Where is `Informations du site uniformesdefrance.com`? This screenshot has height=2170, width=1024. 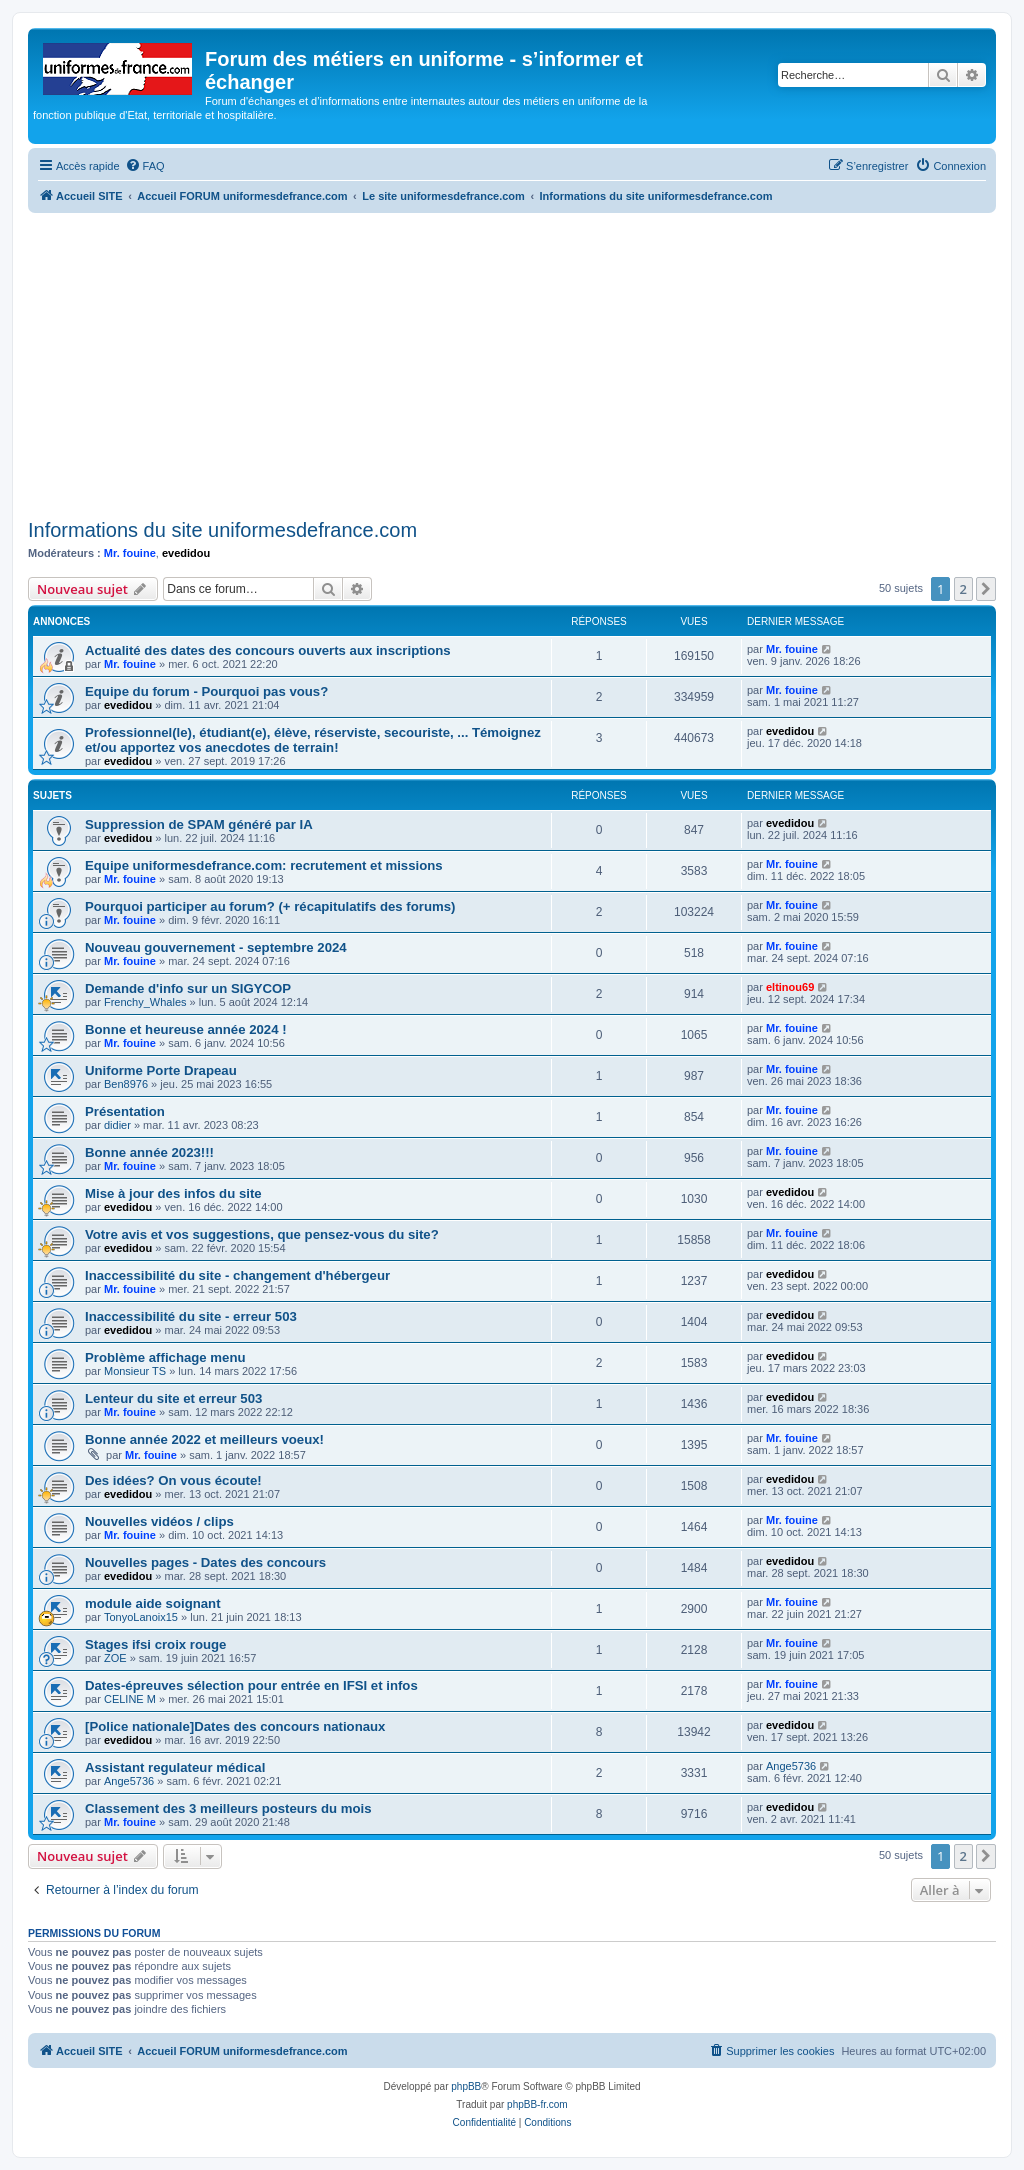
Informations du site uniformesdefrance.com is located at coordinates (222, 530).